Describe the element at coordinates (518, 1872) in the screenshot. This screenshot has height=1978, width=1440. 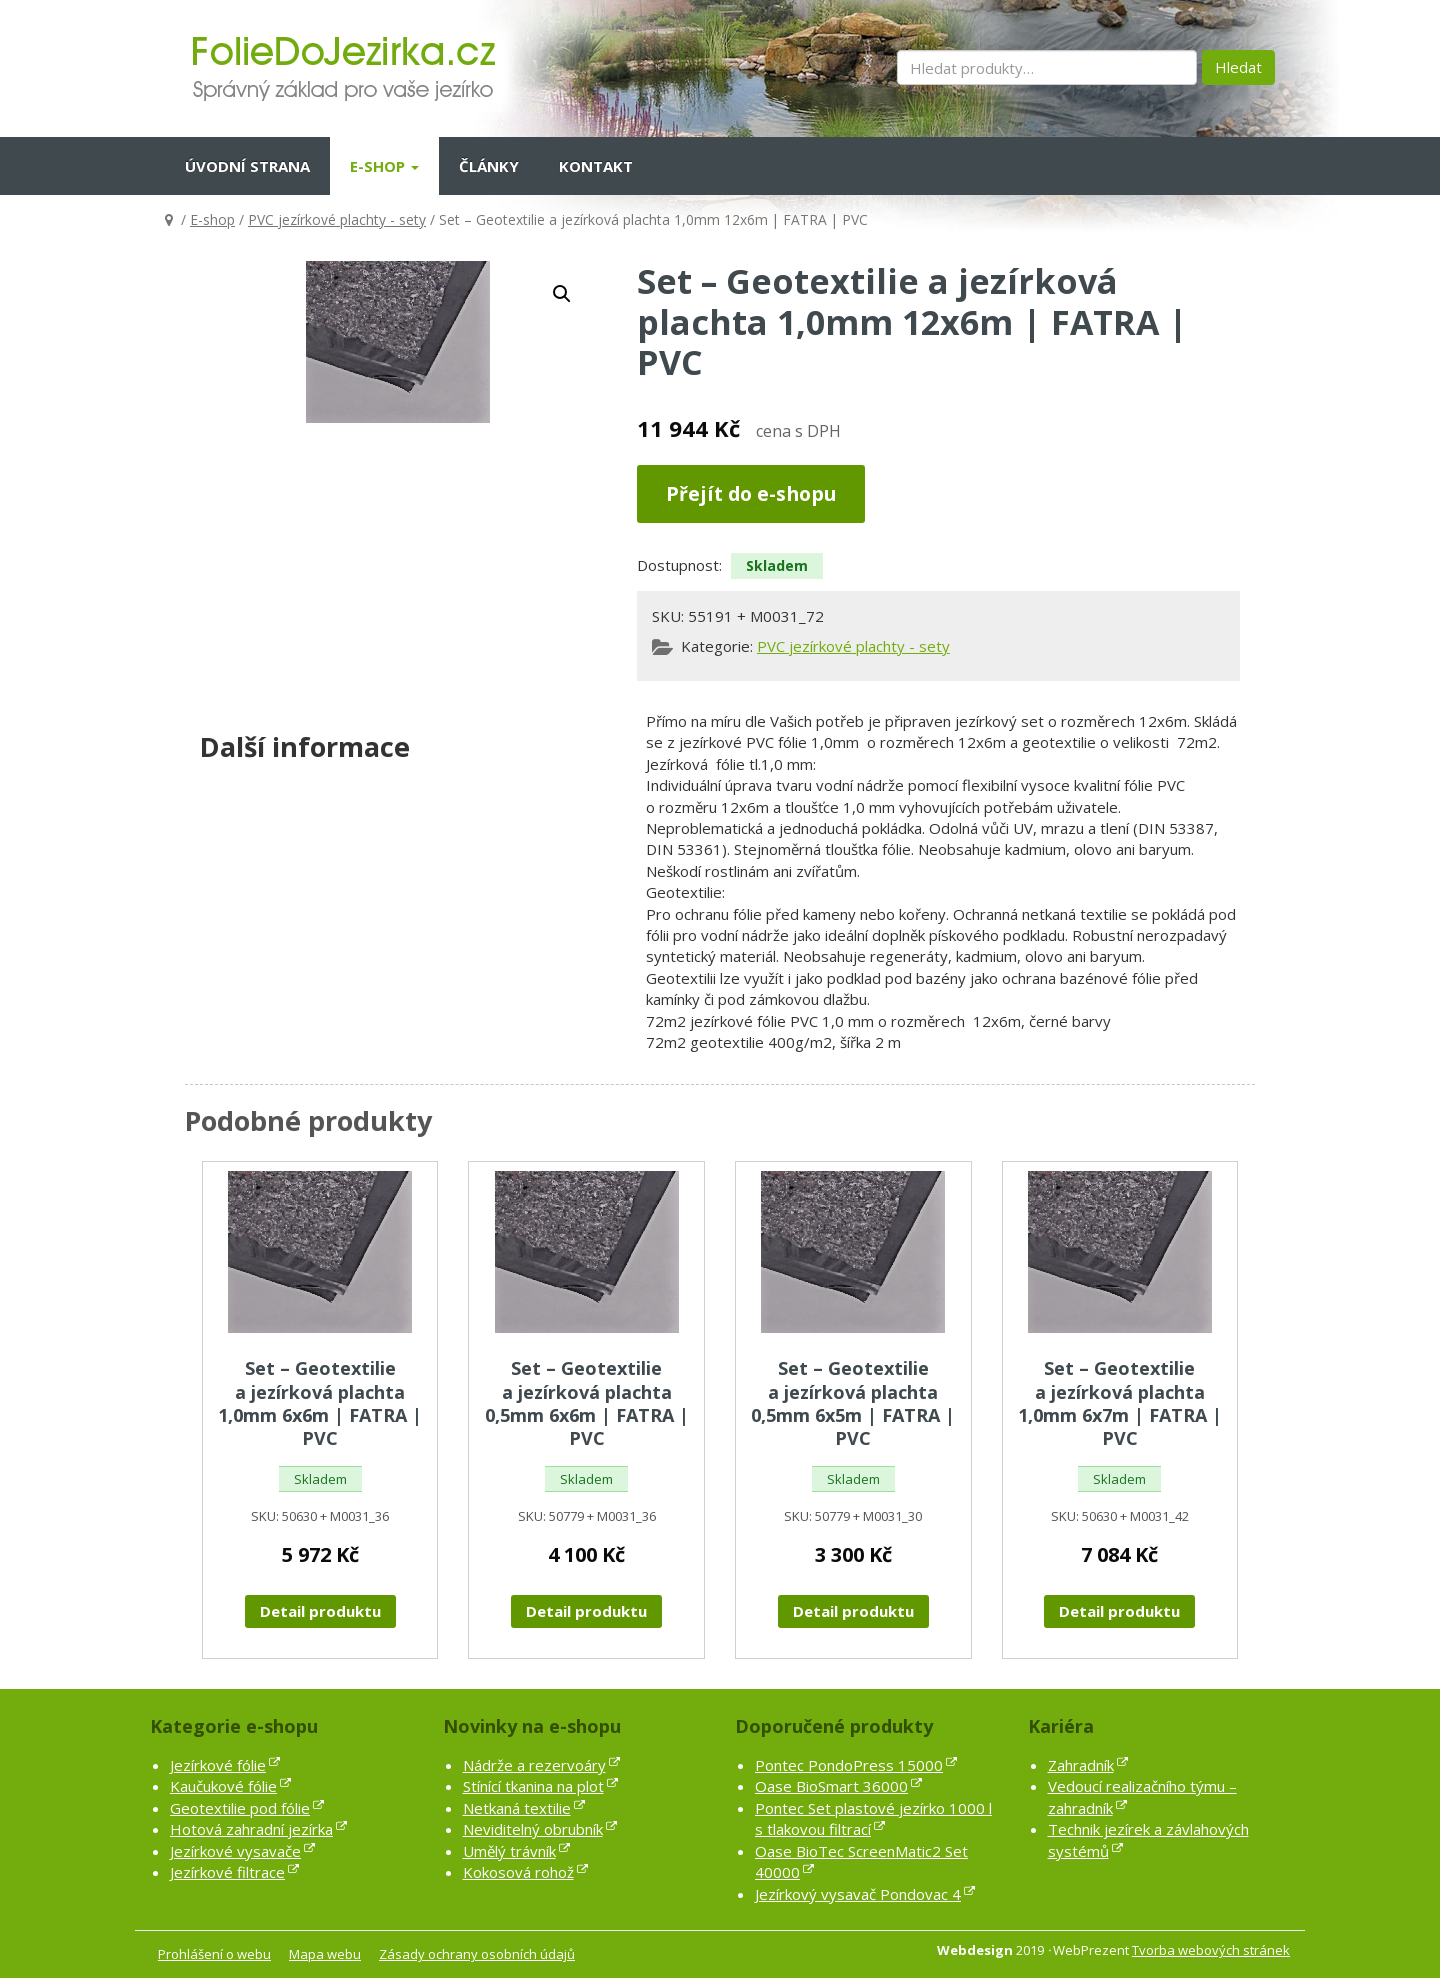
I see `Kokosová rohož` at that location.